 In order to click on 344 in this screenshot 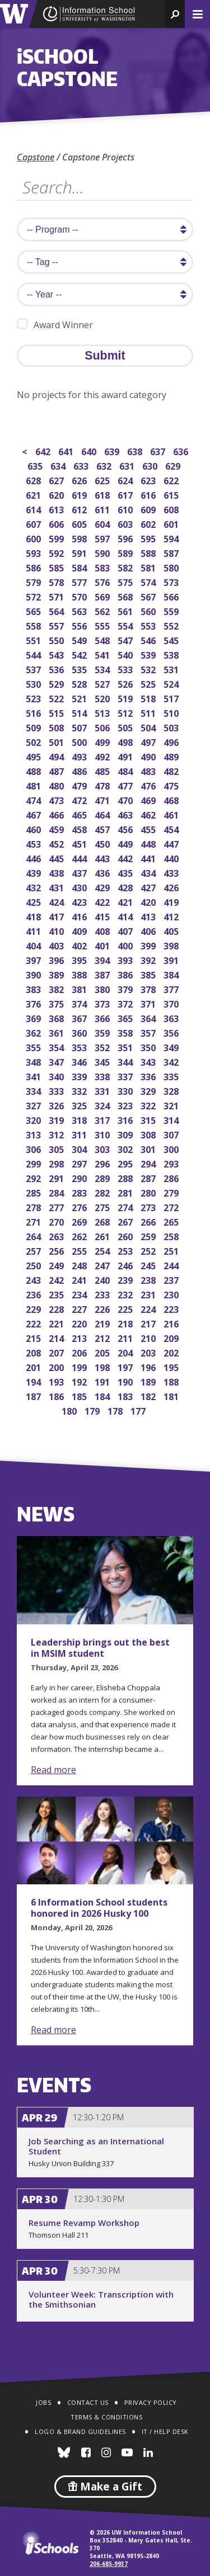, I will do `click(126, 1061)`.